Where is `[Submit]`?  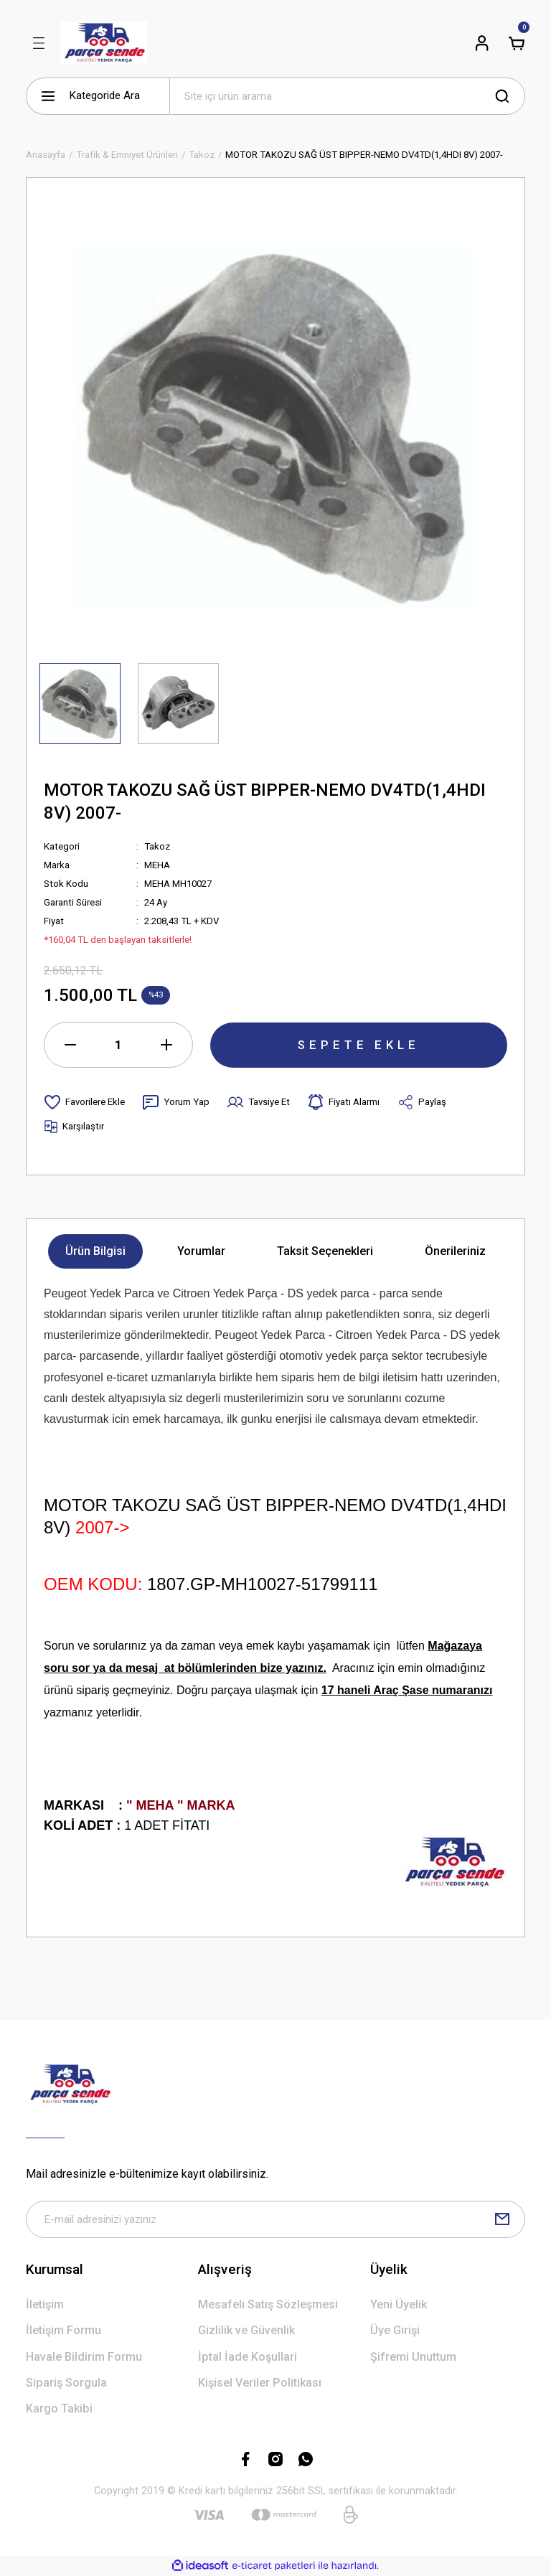
[Submit] is located at coordinates (502, 2219).